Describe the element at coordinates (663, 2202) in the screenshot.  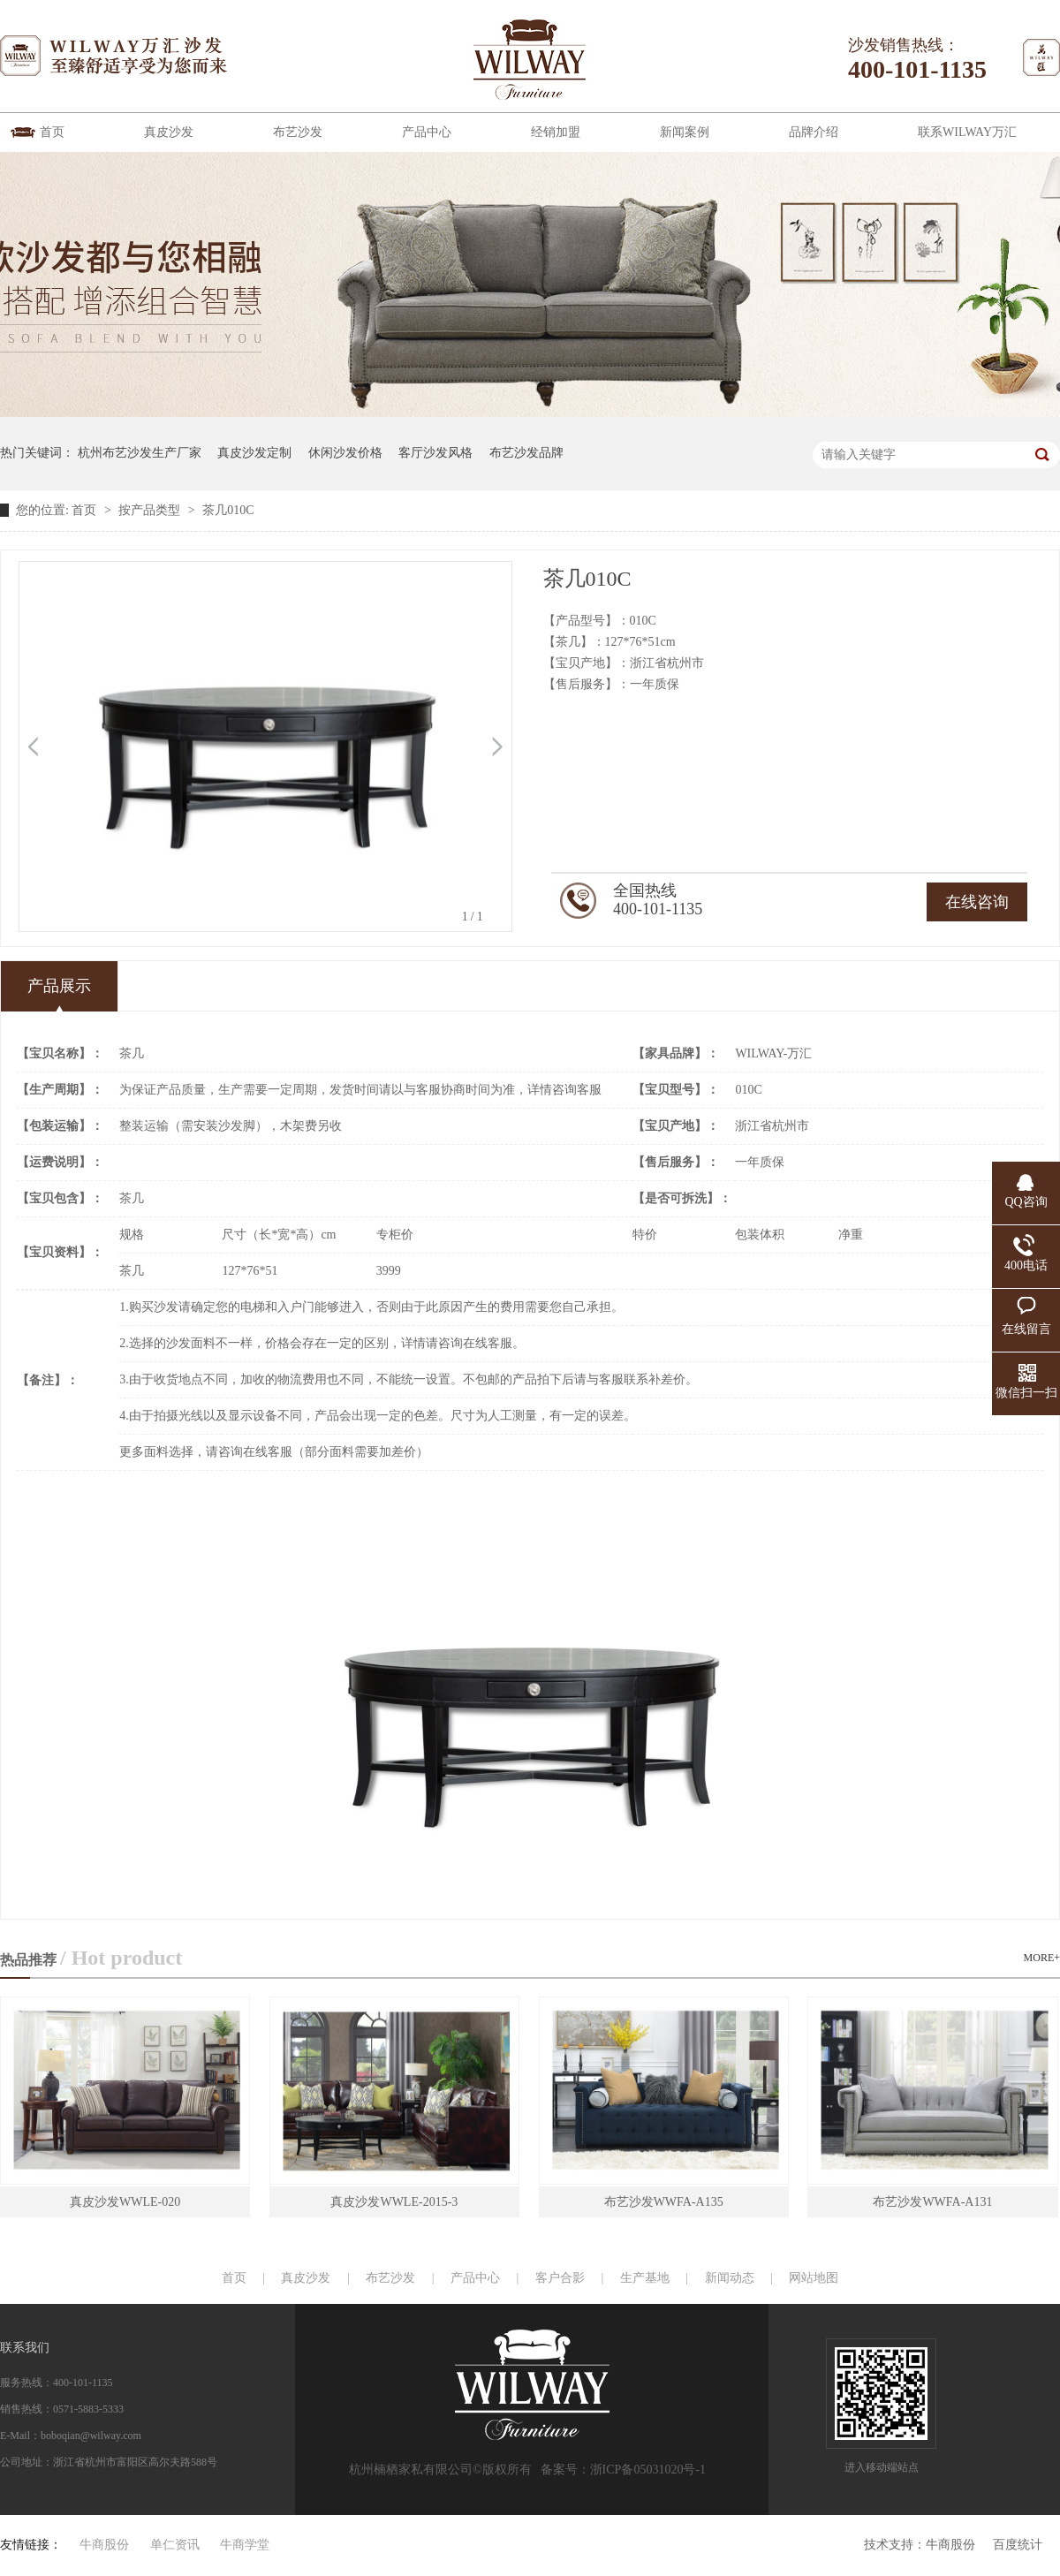
I see `布艺沙发WWFA-A135` at that location.